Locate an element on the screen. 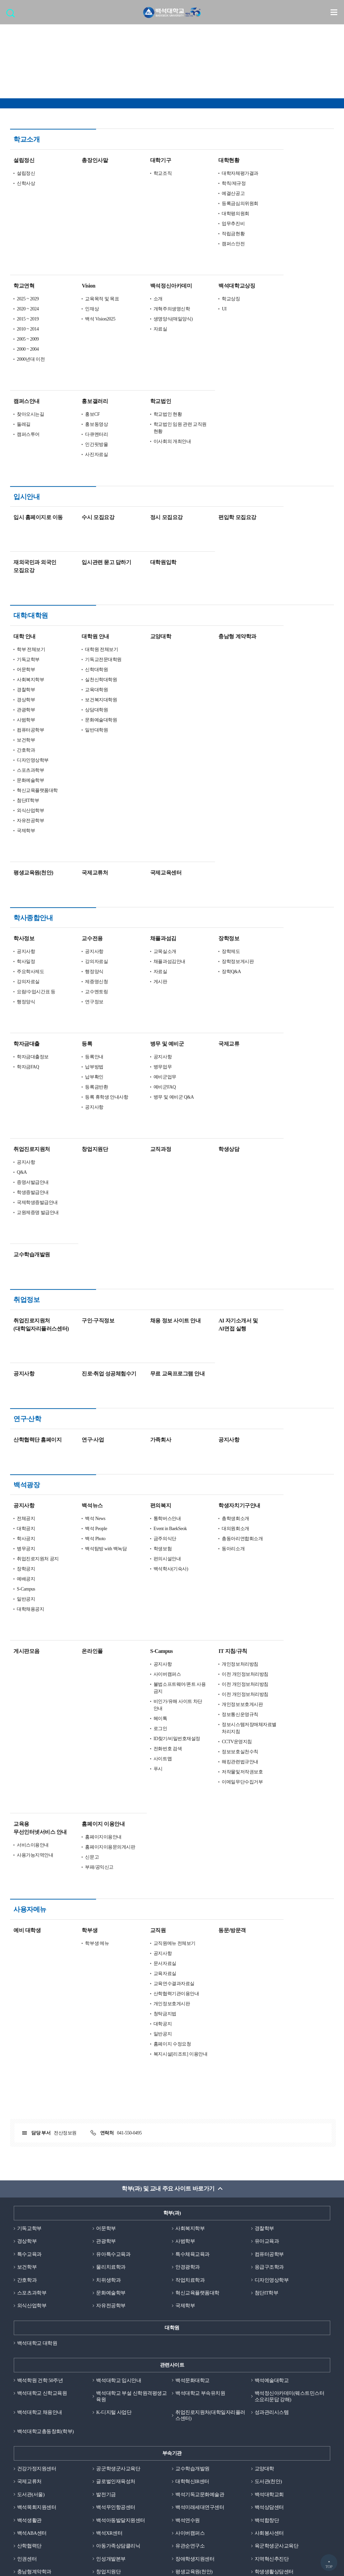 The image size is (344, 2576). 치위생학과 is located at coordinates (108, 2115).